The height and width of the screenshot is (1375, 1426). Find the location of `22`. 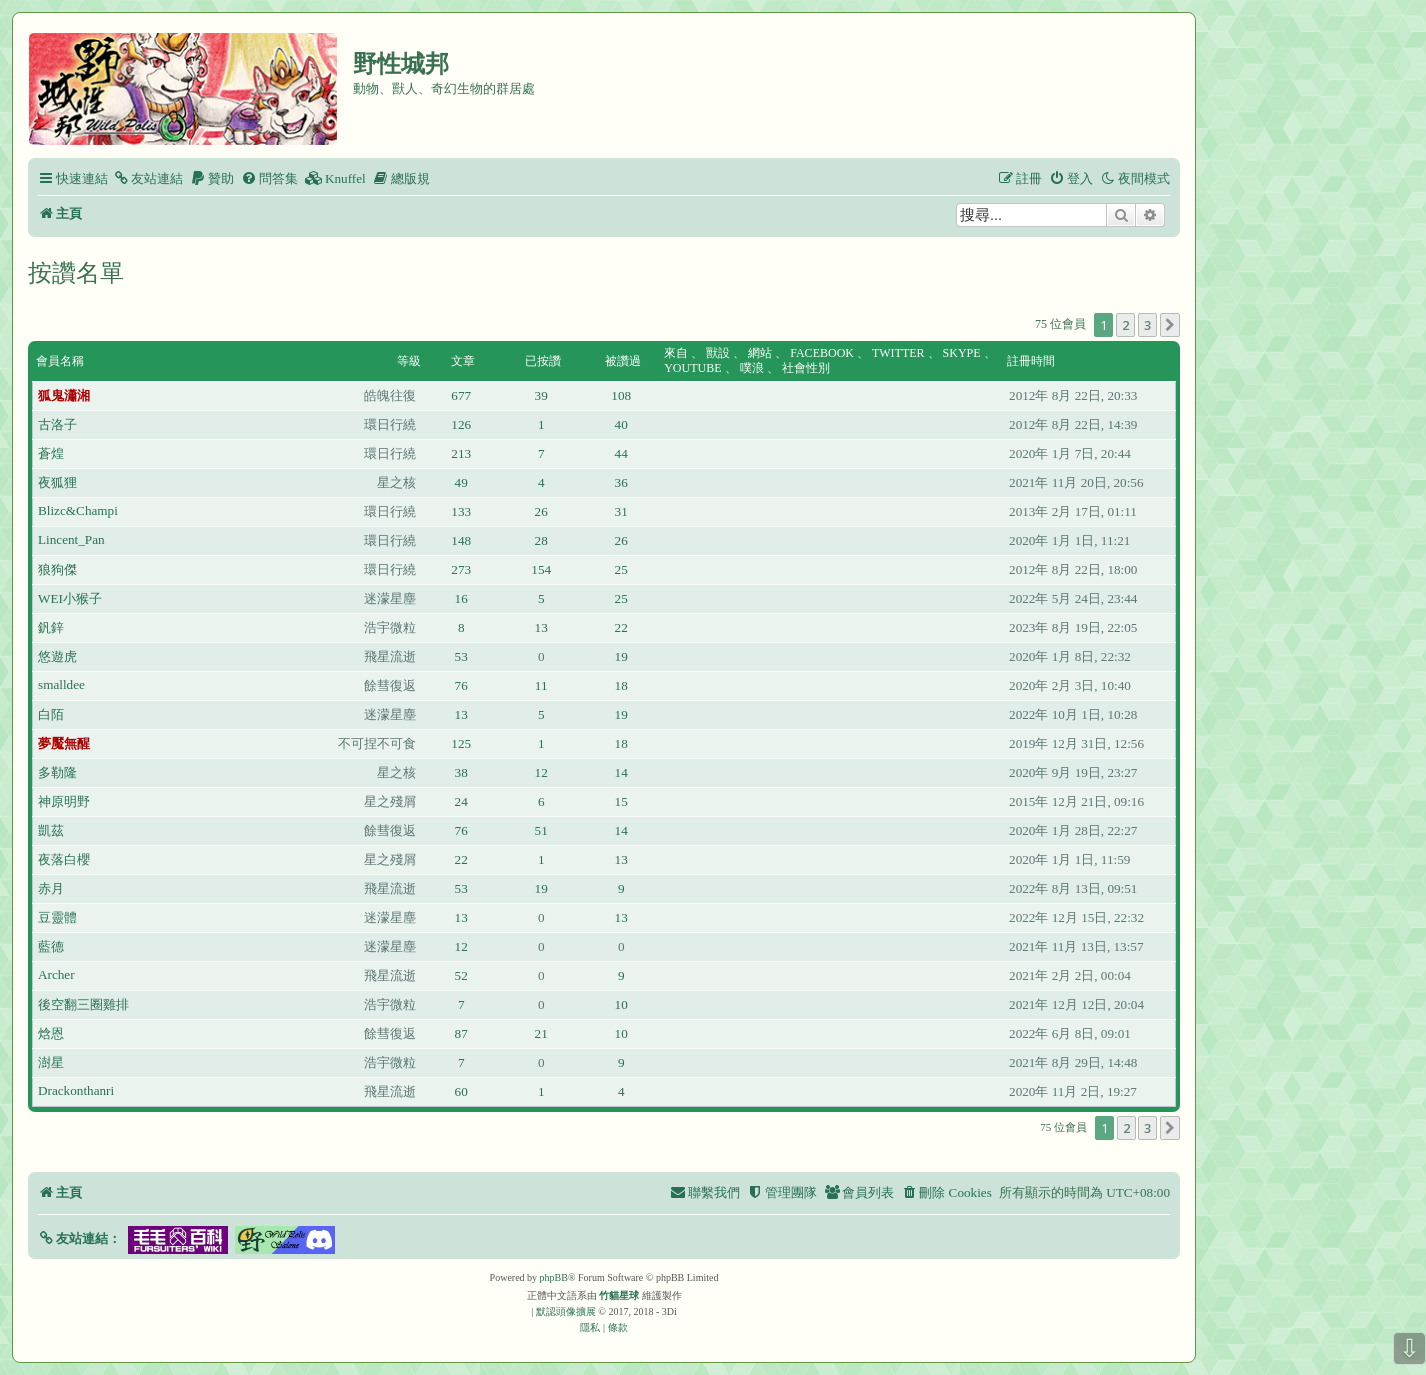

22 is located at coordinates (621, 627).